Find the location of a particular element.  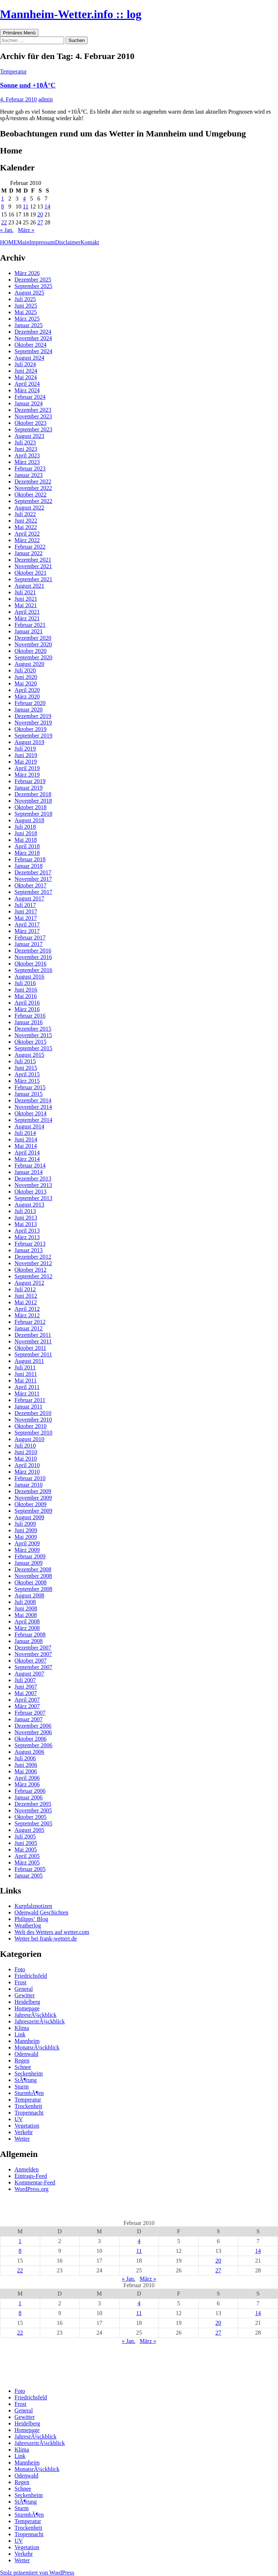

August 2023 is located at coordinates (29, 436).